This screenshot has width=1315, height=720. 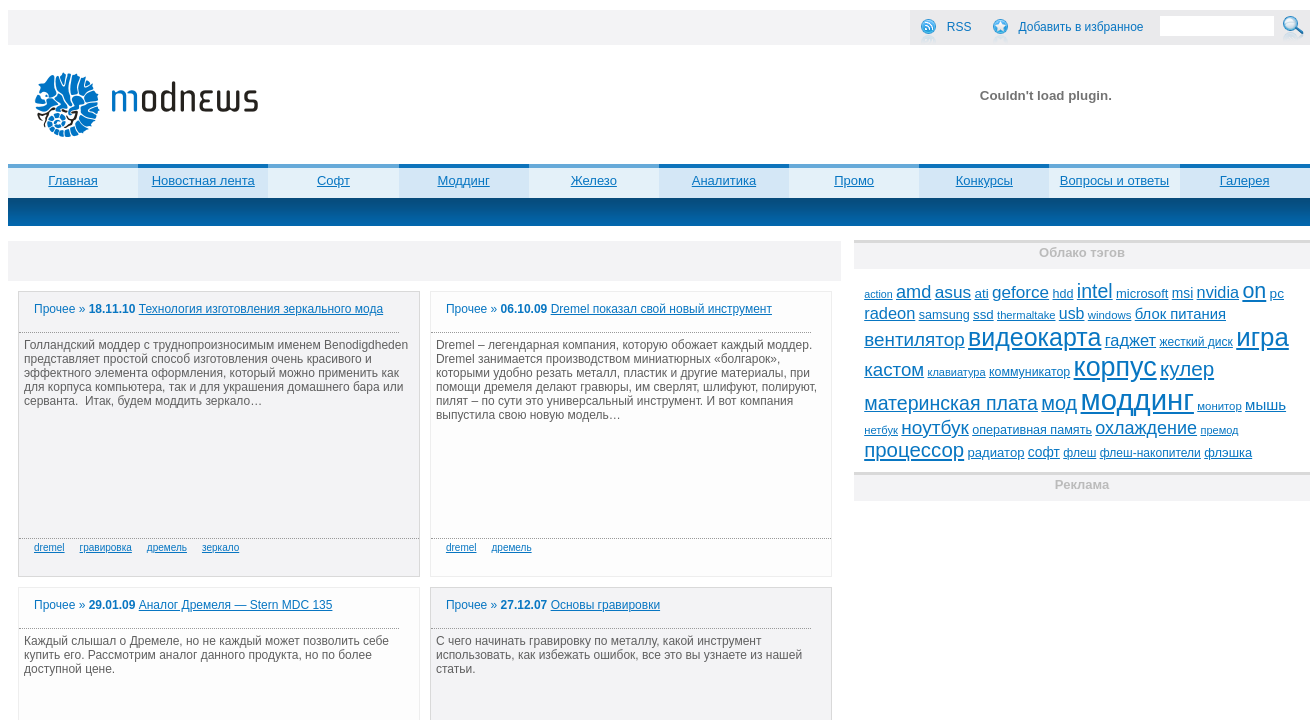 I want to click on geforce, so click(x=1020, y=292).